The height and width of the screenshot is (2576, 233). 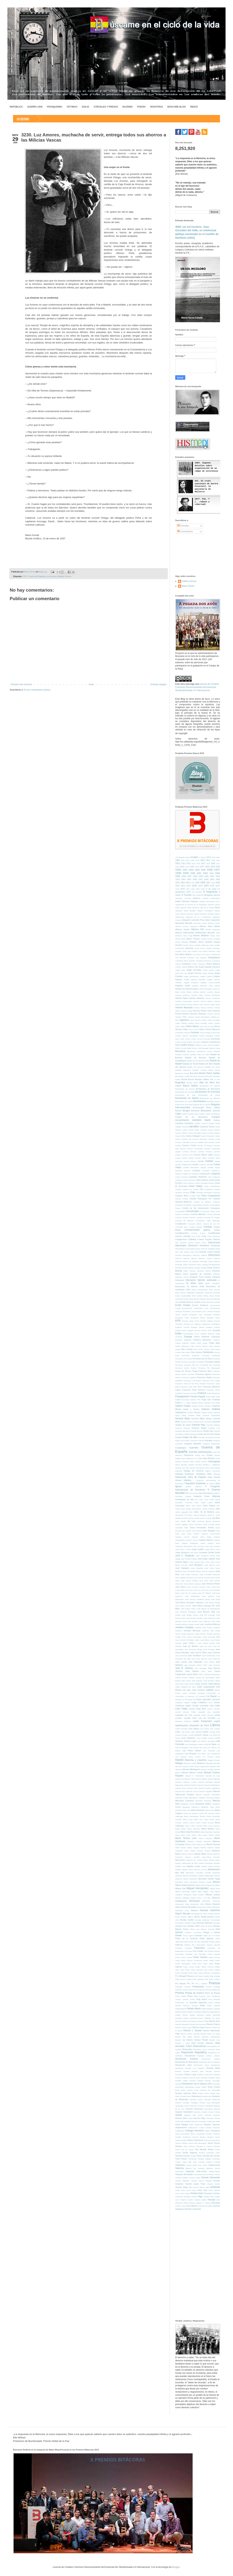 What do you see at coordinates (191, 1630) in the screenshot?
I see `Josefina Manresa` at bounding box center [191, 1630].